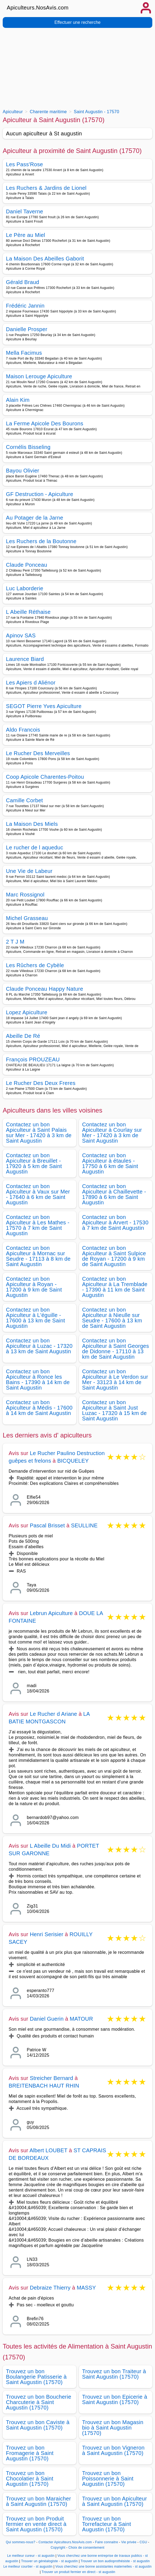 The image size is (155, 2576). Describe the element at coordinates (84, 1525) in the screenshot. I see `SEULLINE` at that location.